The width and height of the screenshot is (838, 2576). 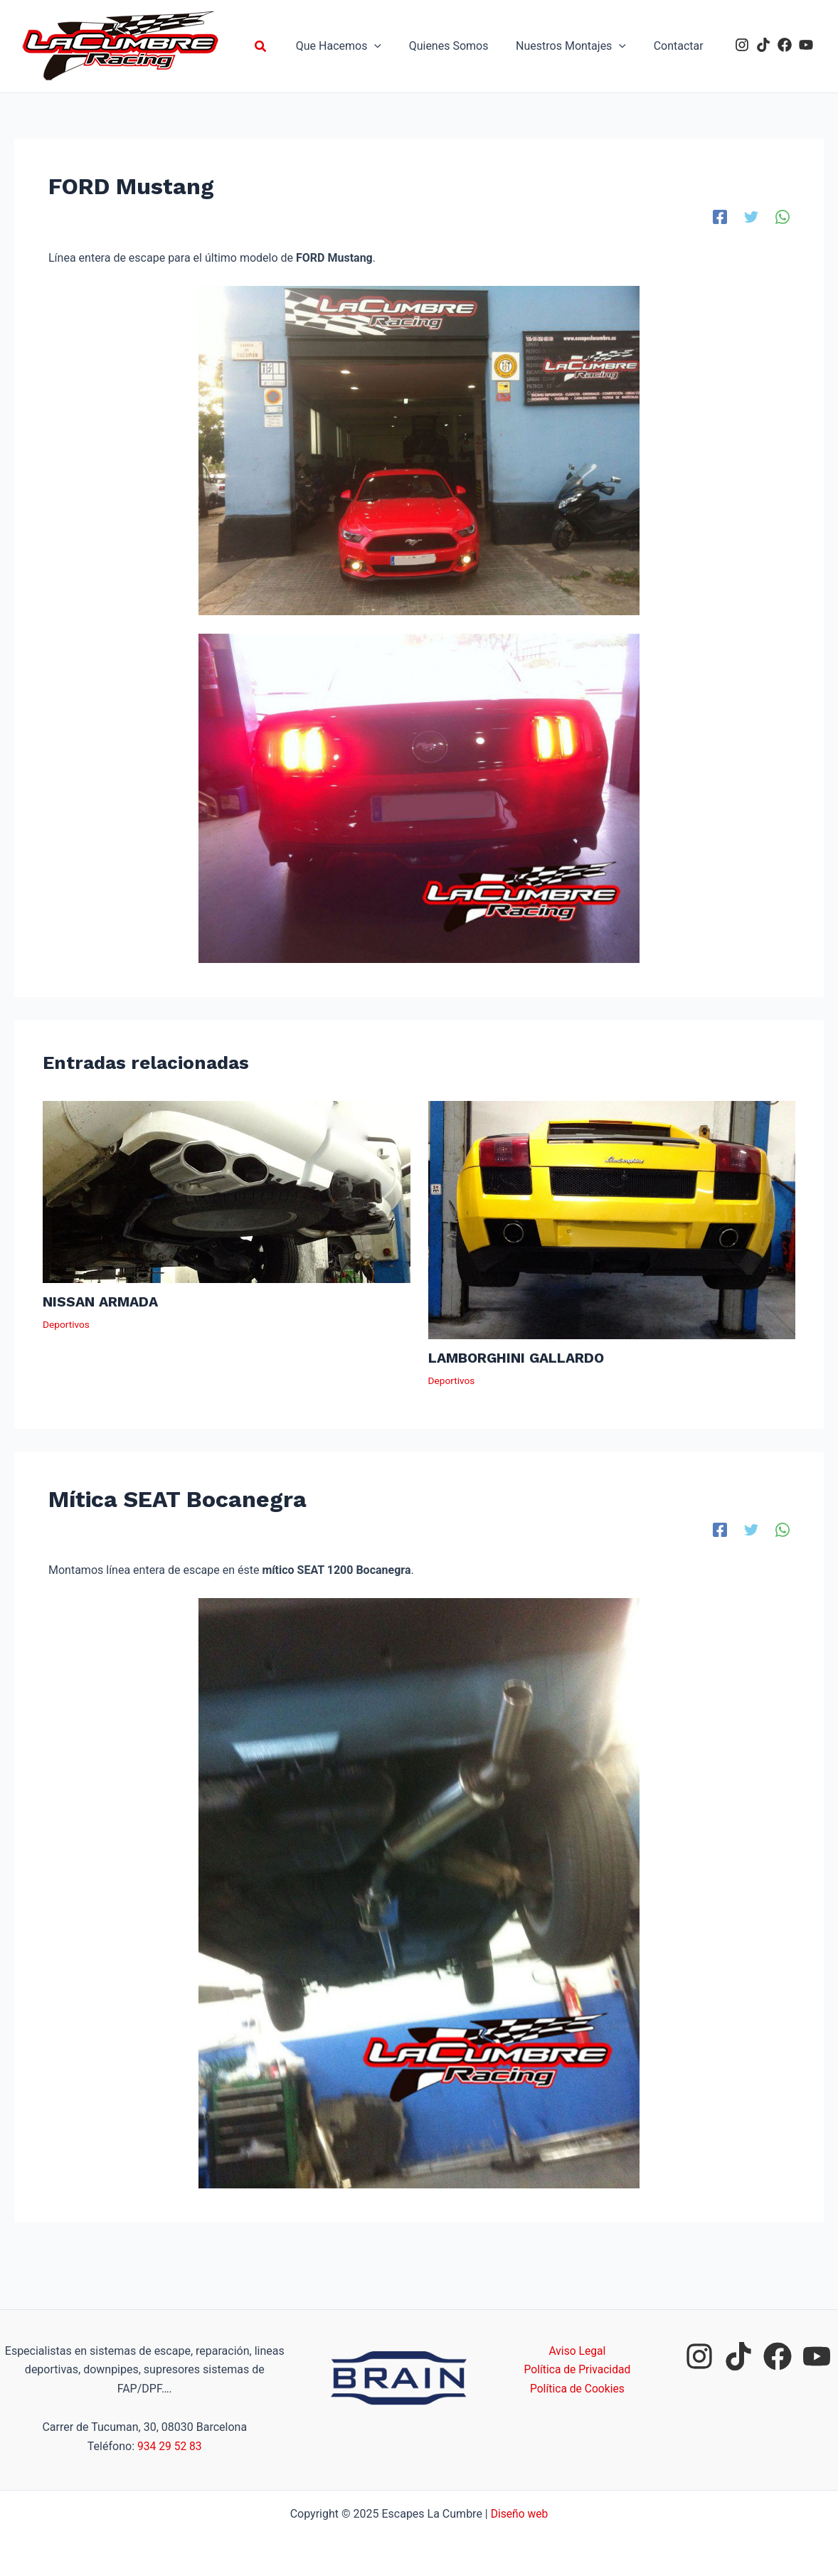 What do you see at coordinates (519, 1357) in the screenshot?
I see `LAMBORGHINI GALLARDO` at bounding box center [519, 1357].